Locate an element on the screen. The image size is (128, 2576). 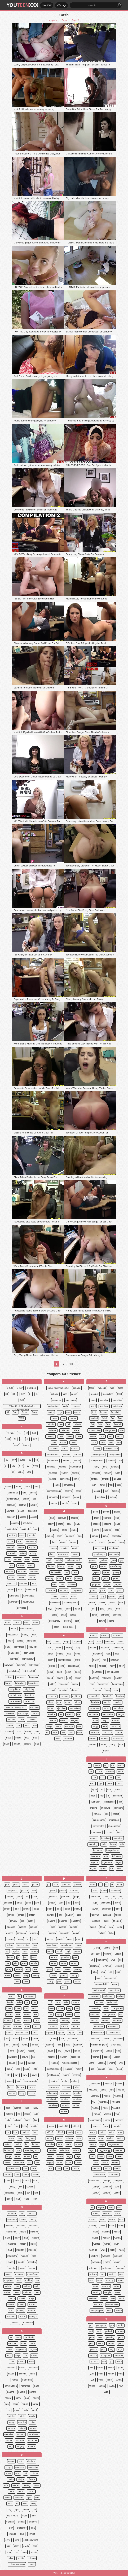
reading is located at coordinates (54, 2063).